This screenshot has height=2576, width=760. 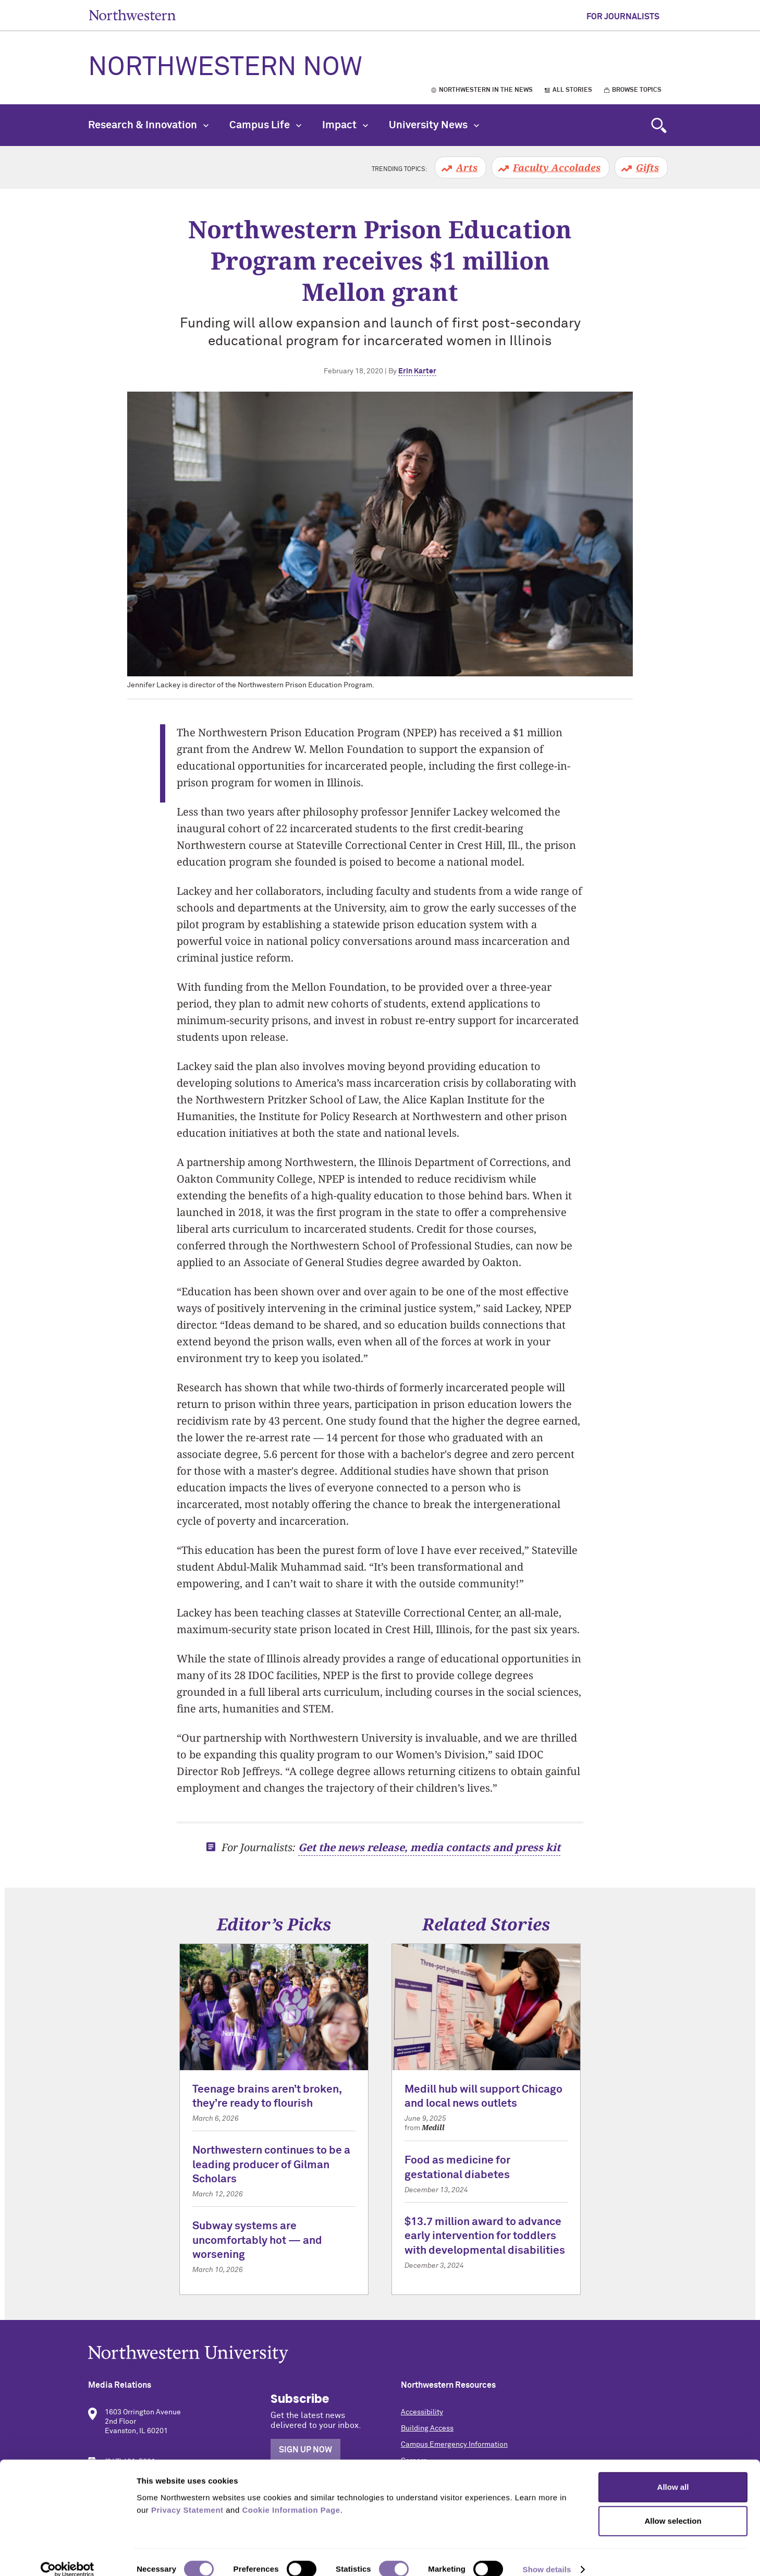 I want to click on Gifts, so click(x=647, y=167).